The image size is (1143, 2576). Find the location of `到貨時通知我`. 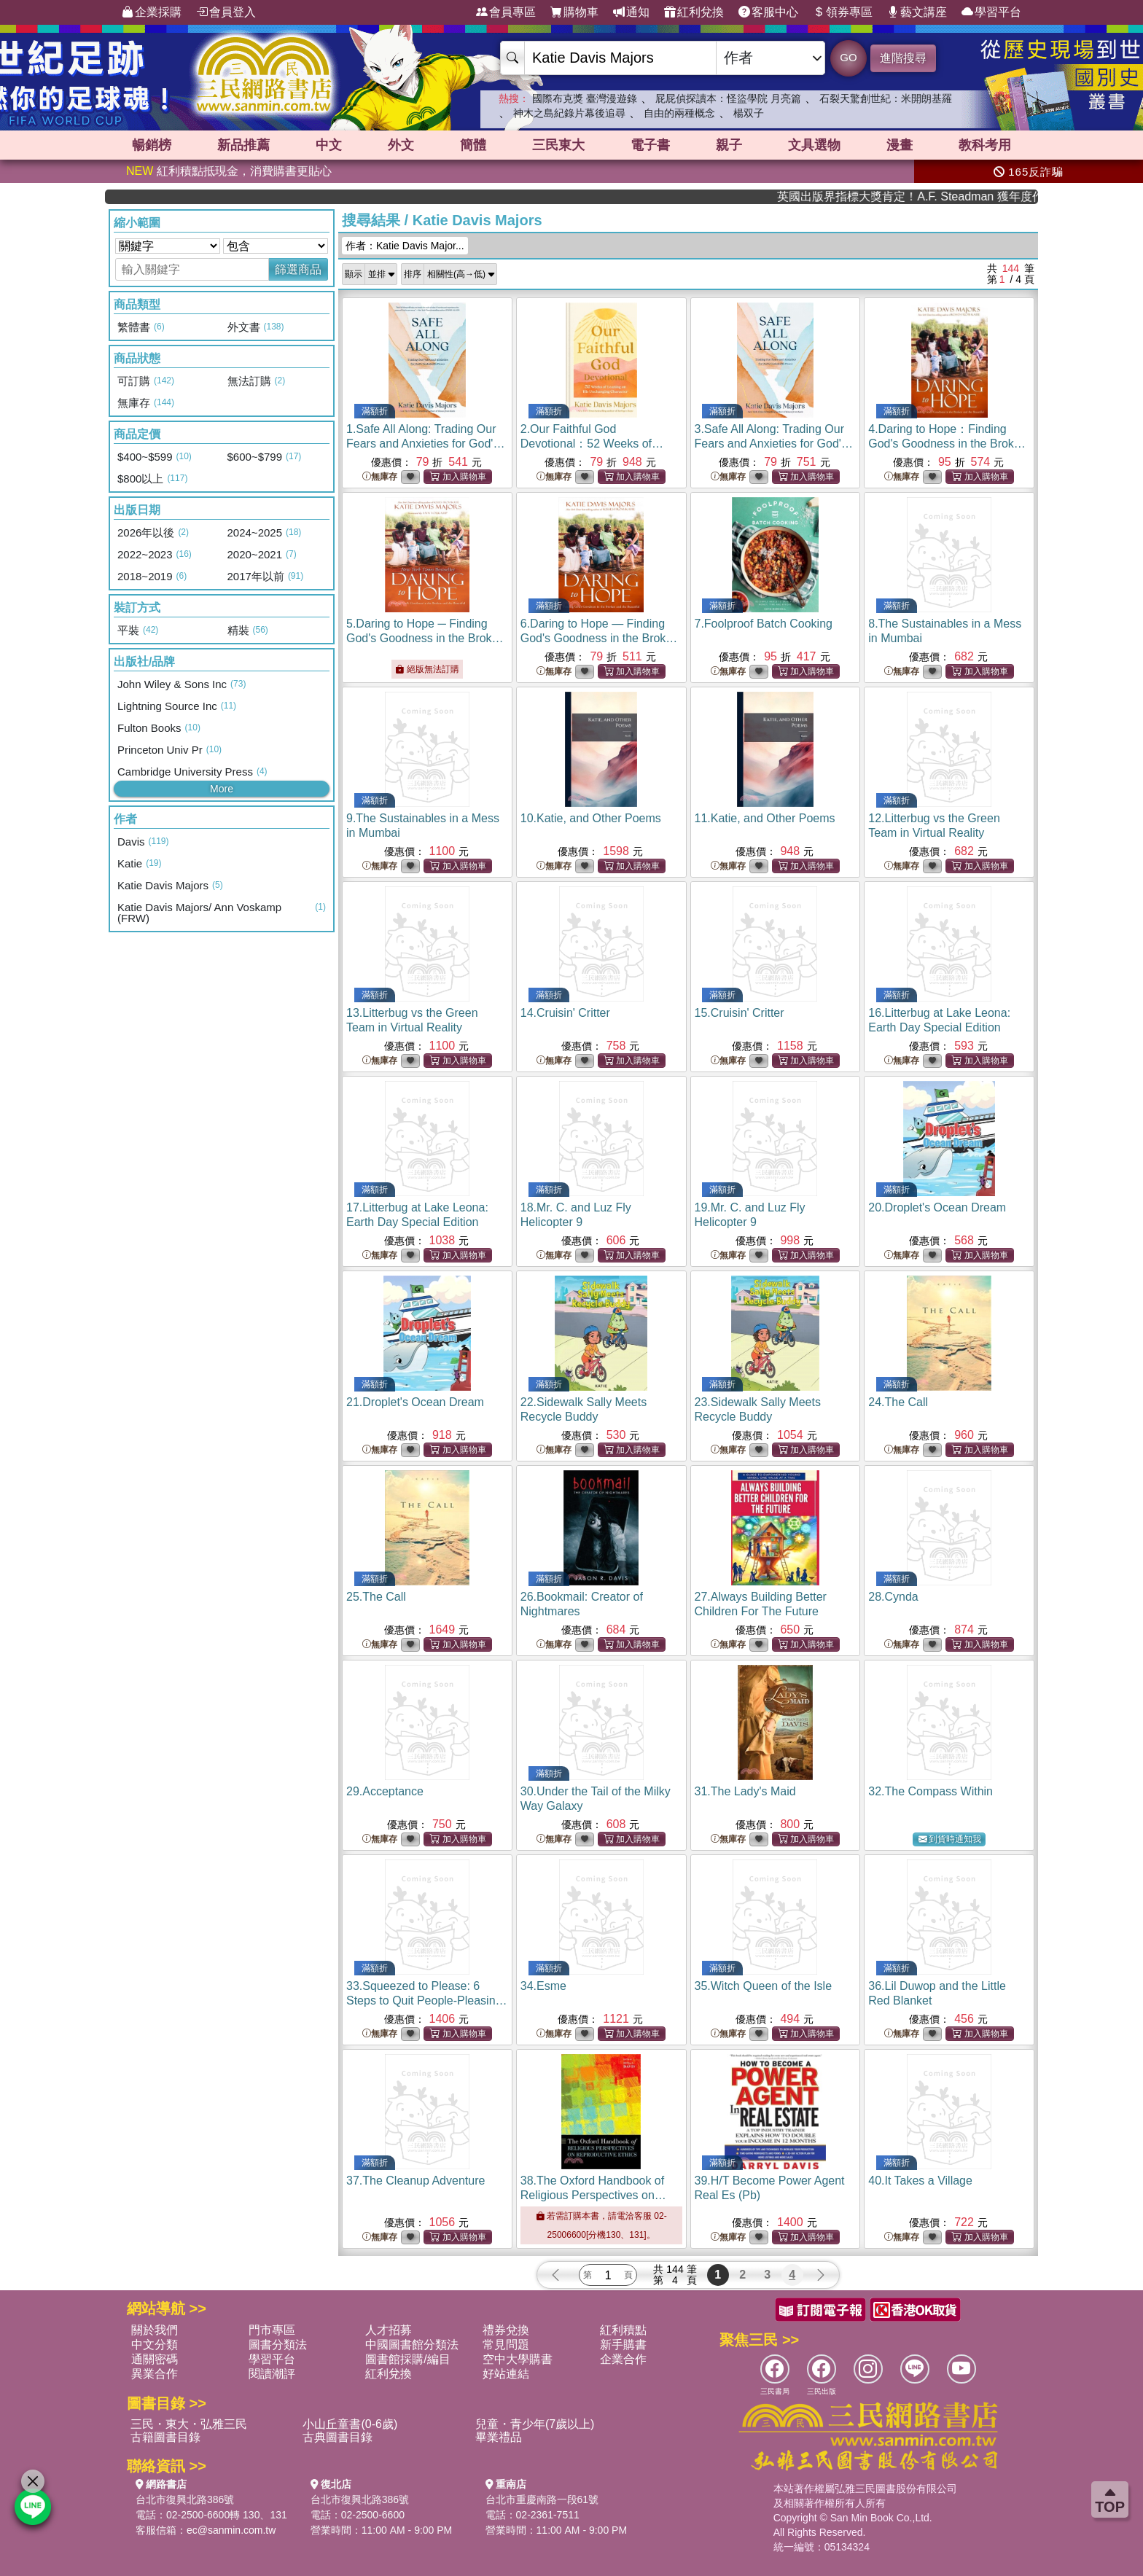

到貨時通知我 is located at coordinates (949, 1839).